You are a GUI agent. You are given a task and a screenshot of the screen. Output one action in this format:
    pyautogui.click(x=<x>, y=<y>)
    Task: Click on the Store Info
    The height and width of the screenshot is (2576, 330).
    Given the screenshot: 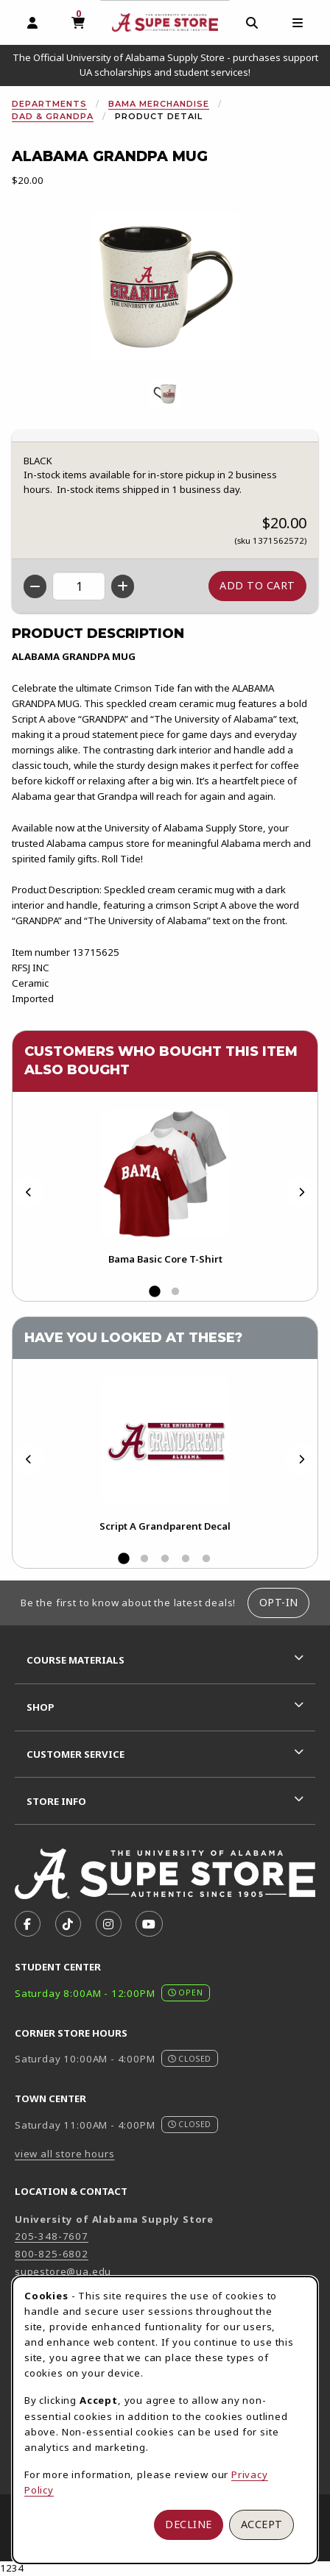 What is the action you would take?
    pyautogui.click(x=56, y=1801)
    